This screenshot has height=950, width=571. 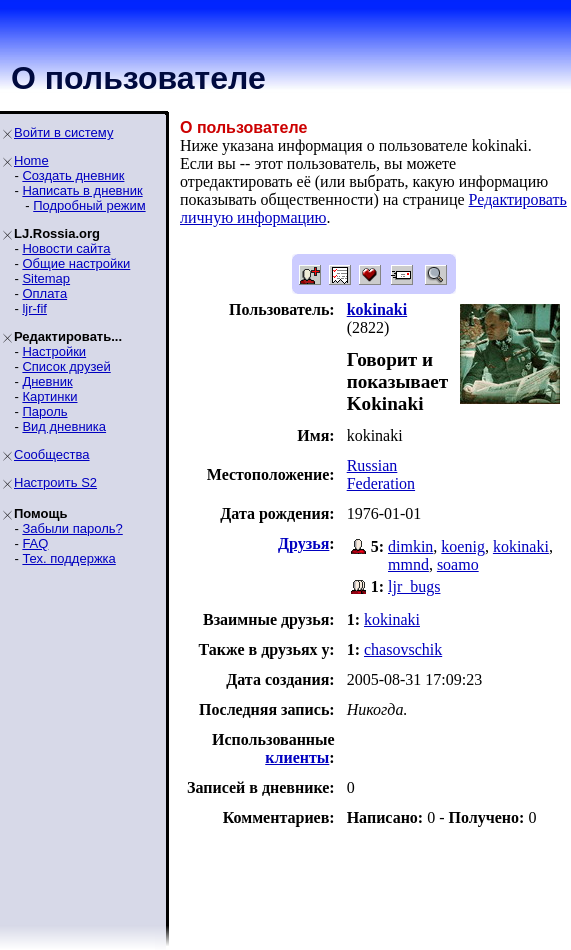 What do you see at coordinates (68, 558) in the screenshot?
I see `Тех. поддержка` at bounding box center [68, 558].